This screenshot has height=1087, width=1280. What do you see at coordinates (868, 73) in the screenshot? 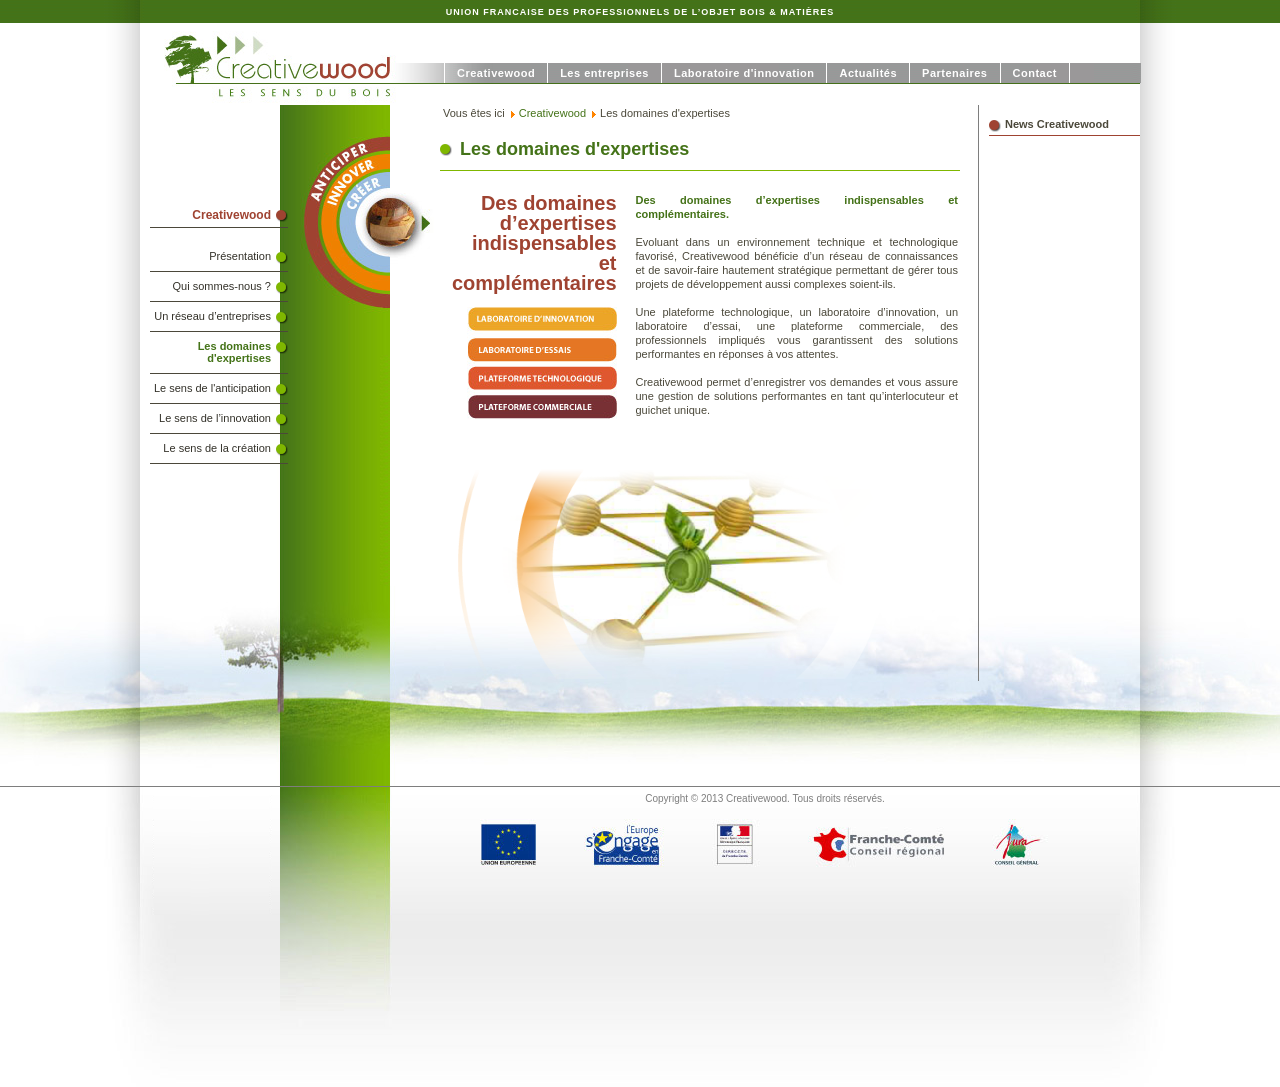
I see `Actualités` at bounding box center [868, 73].